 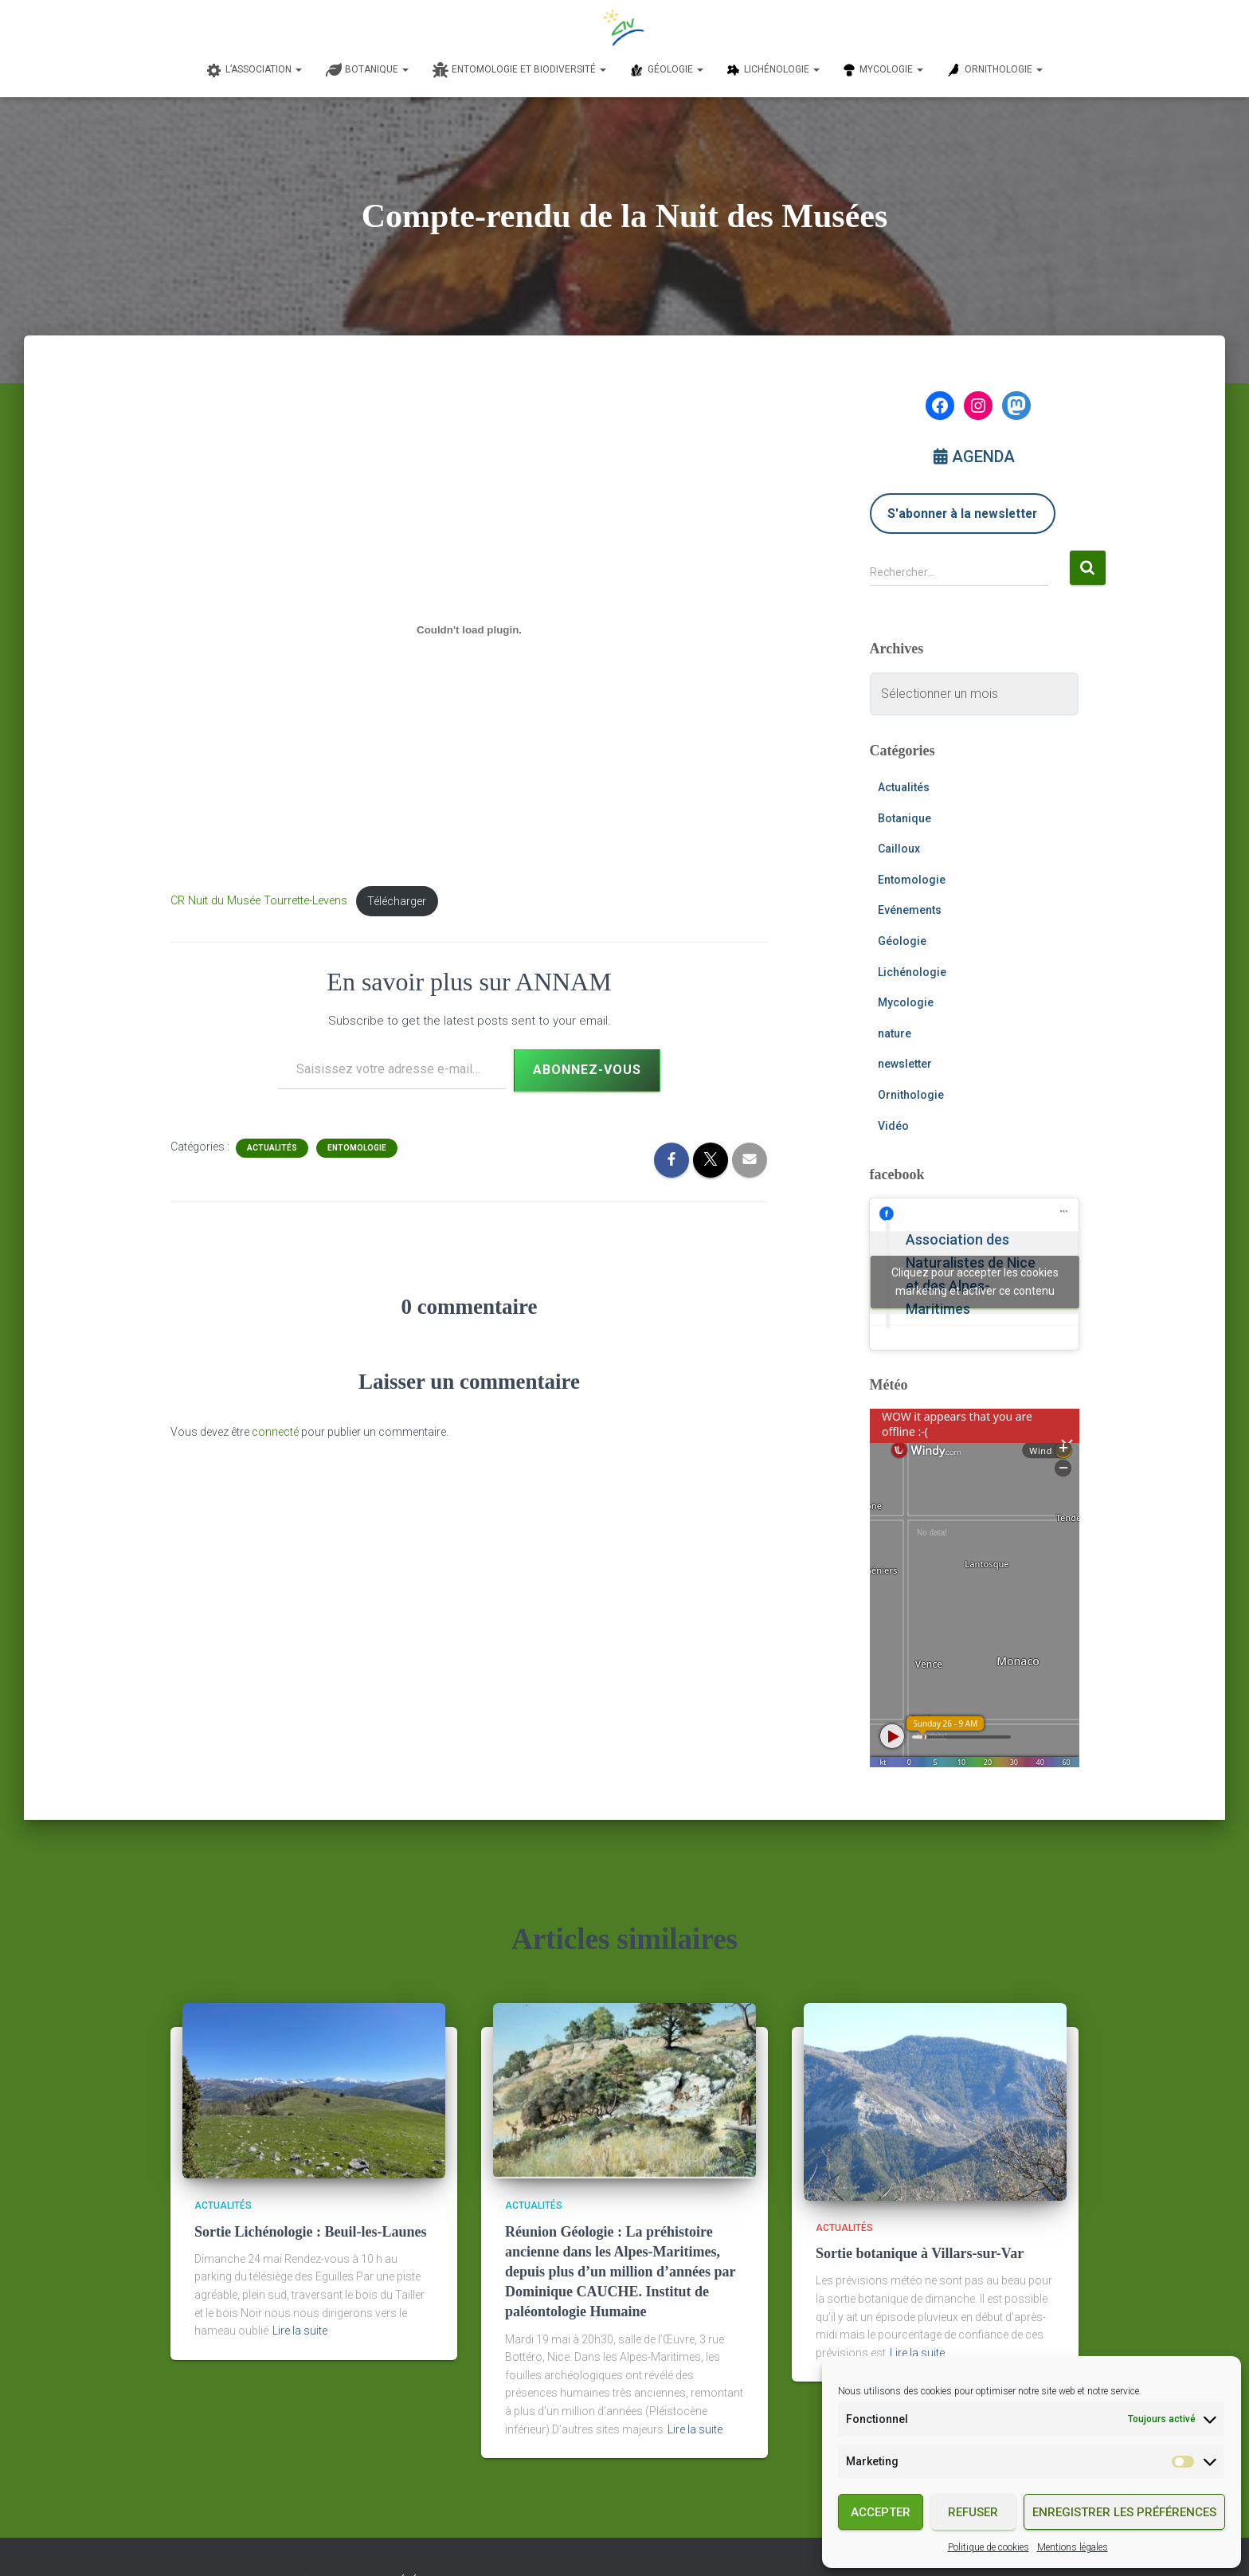 I want to click on Vidéo, so click(x=893, y=1125).